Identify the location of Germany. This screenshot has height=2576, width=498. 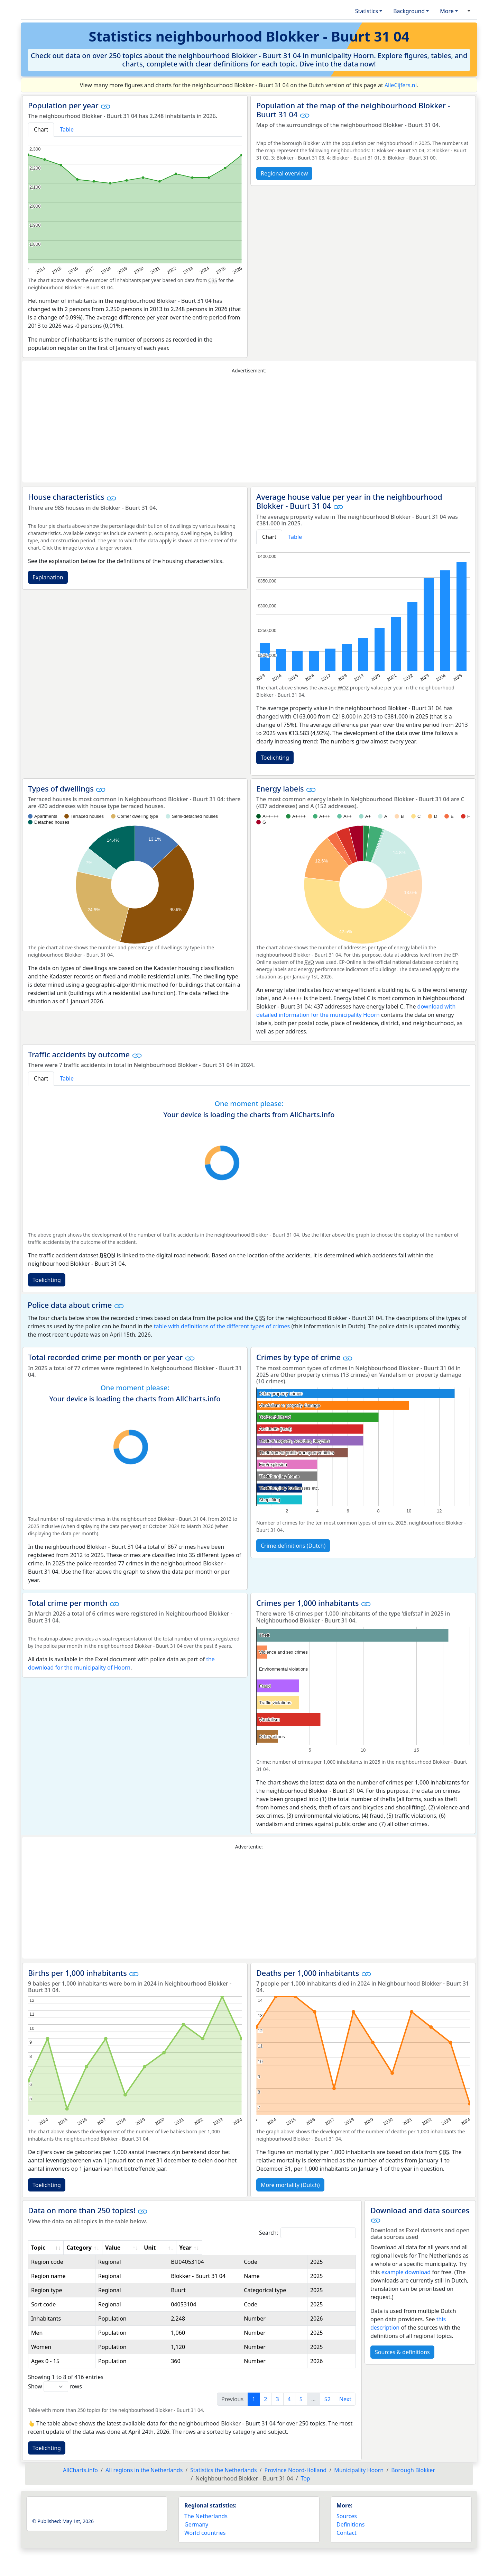
(196, 2533).